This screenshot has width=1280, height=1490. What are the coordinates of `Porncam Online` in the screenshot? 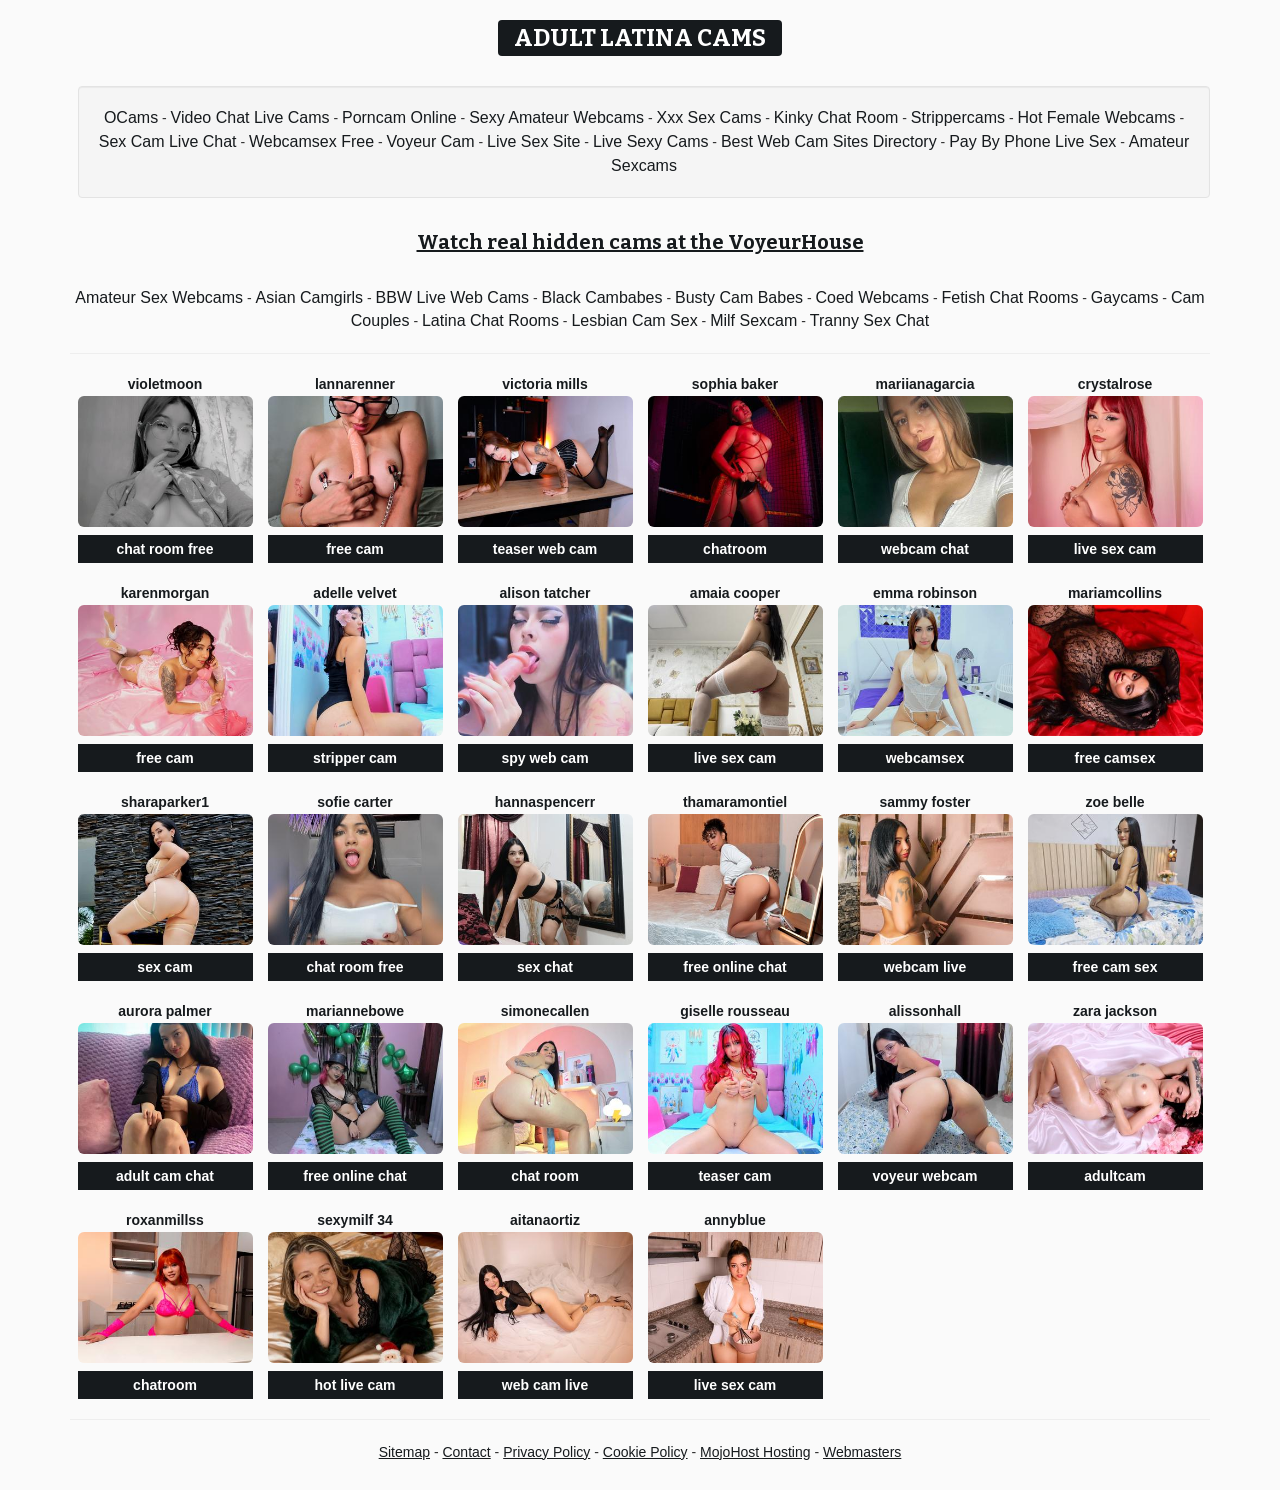 It's located at (399, 117).